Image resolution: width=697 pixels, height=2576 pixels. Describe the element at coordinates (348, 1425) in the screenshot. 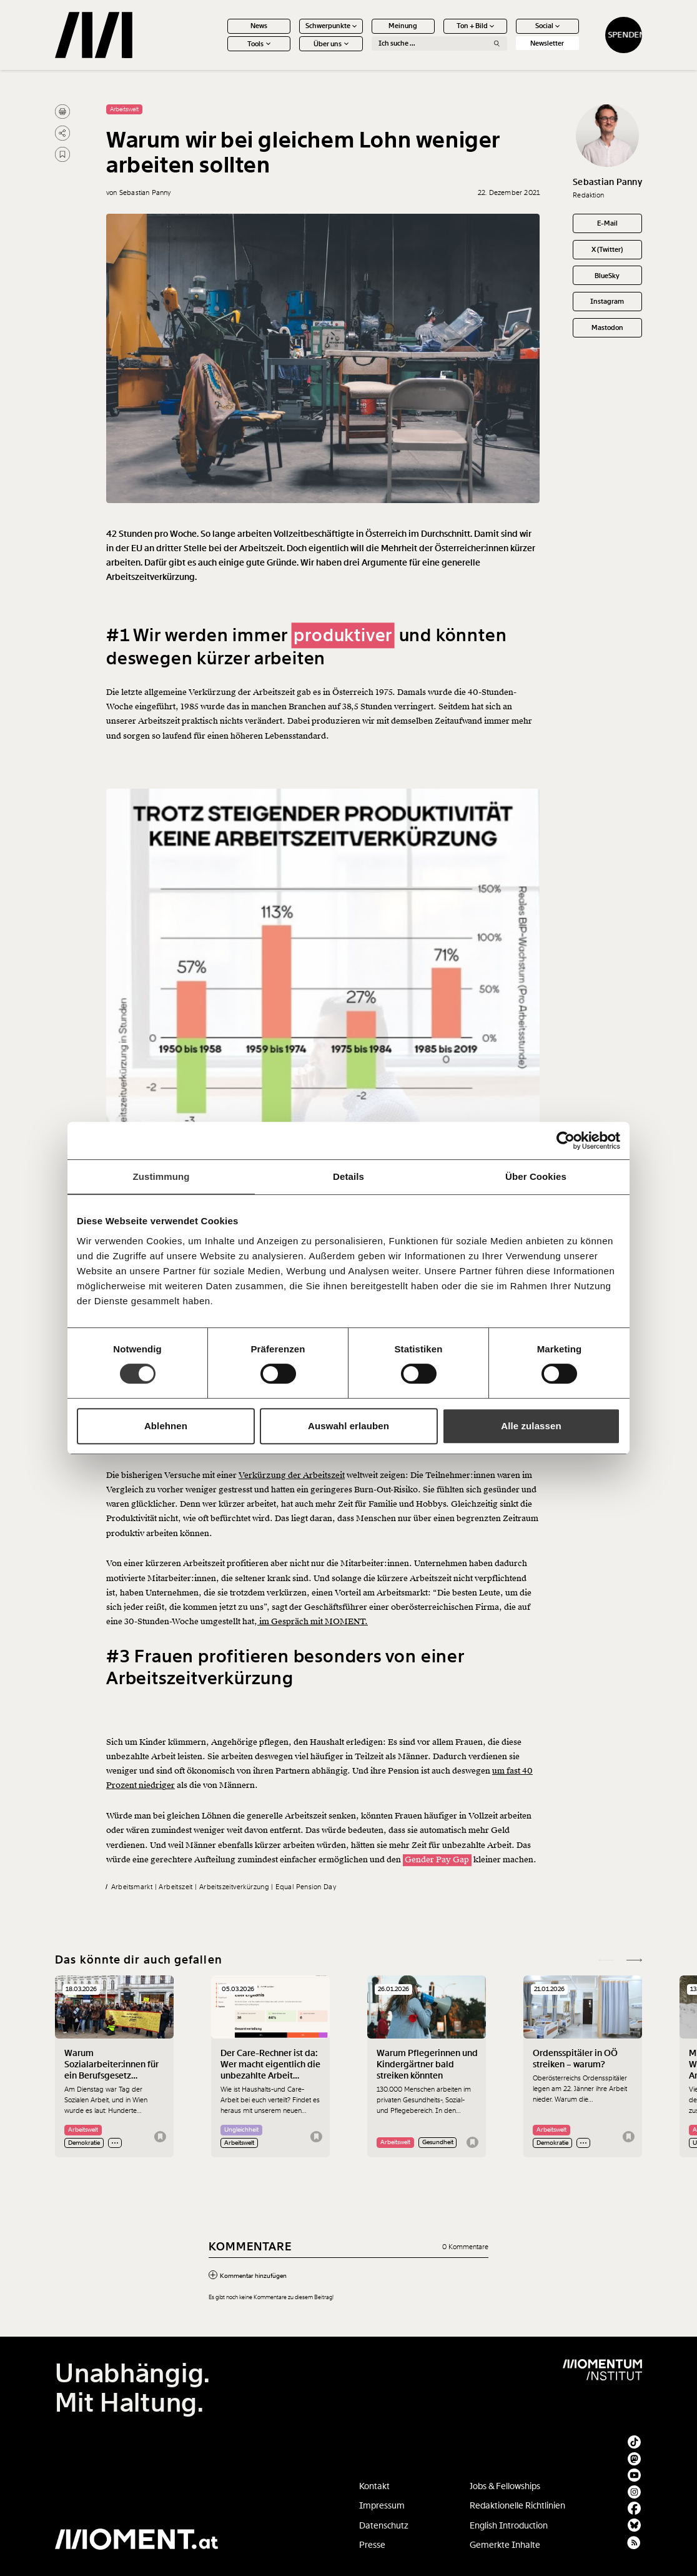

I see `Auswahl erlauben` at that location.